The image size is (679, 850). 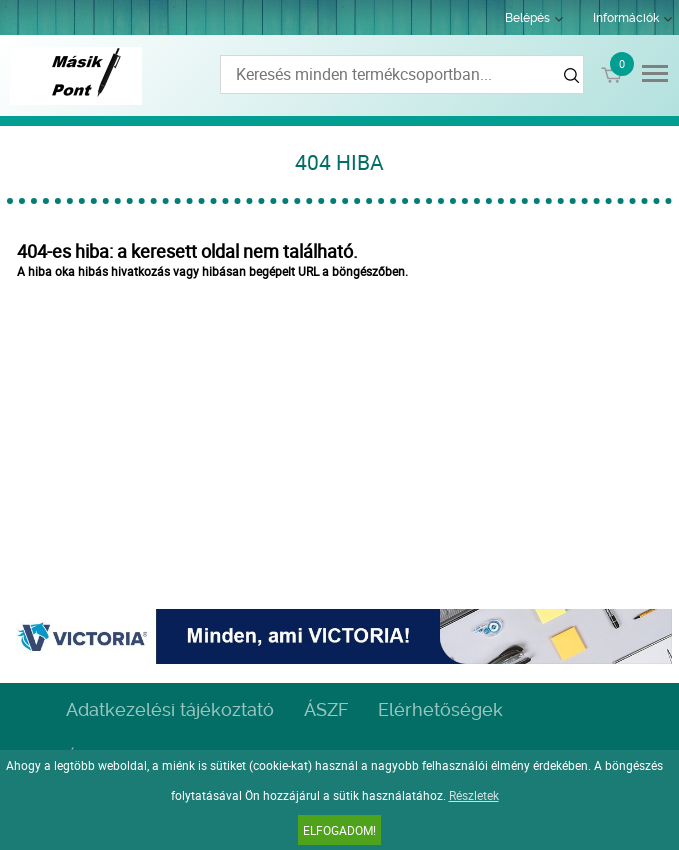 I want to click on Adatkezelési tájékoztató, so click(x=170, y=709).